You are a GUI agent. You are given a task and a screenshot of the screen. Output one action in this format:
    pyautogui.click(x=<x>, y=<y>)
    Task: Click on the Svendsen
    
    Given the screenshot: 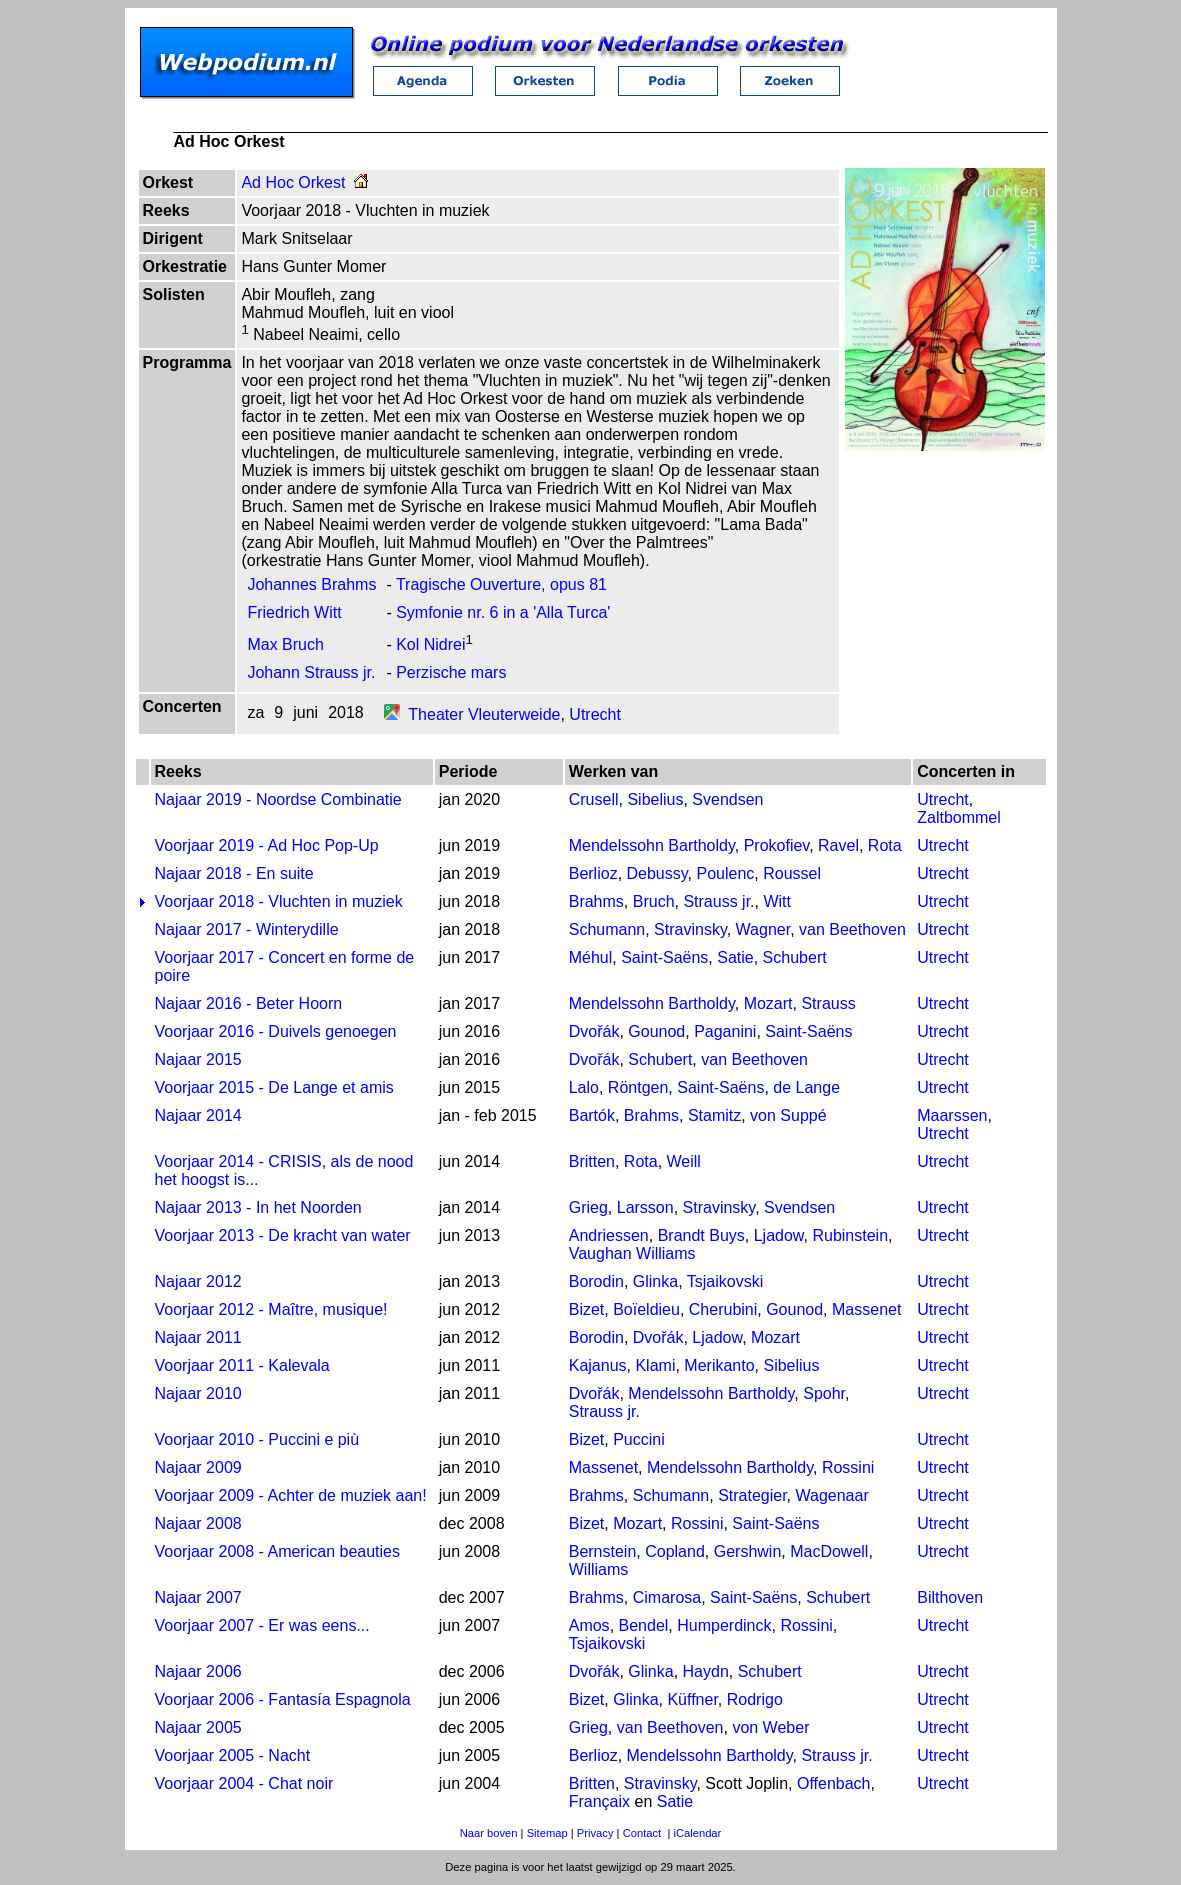 What is the action you would take?
    pyautogui.click(x=727, y=799)
    